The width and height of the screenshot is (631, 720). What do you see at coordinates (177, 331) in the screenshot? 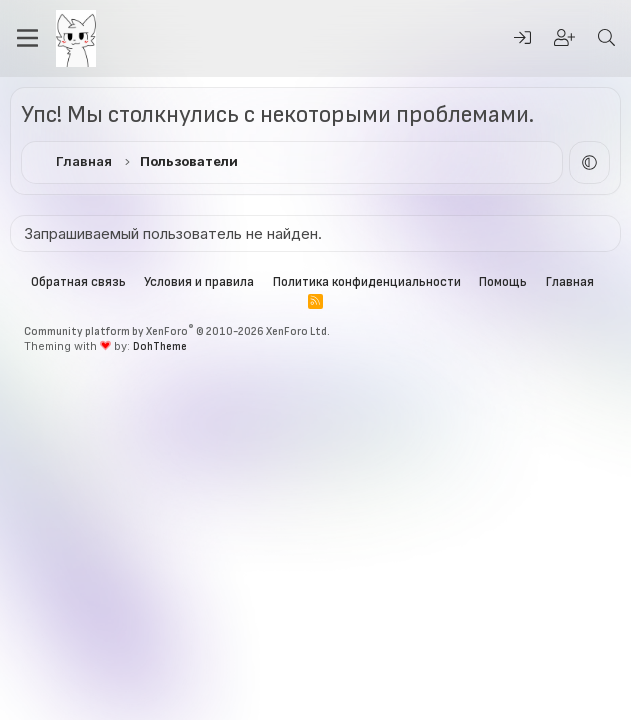
I see `Community platform by XenForo` at bounding box center [177, 331].